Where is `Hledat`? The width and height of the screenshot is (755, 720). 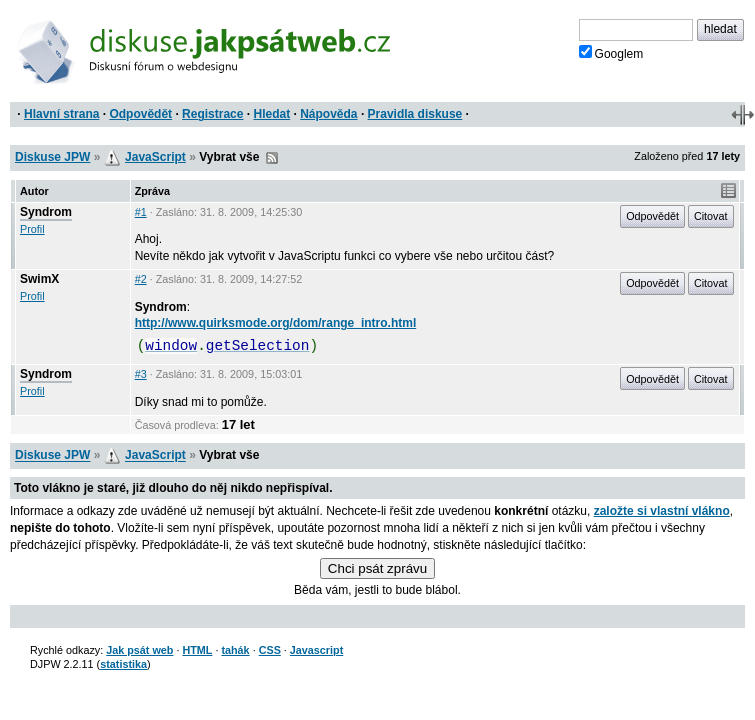
Hledat is located at coordinates (271, 114).